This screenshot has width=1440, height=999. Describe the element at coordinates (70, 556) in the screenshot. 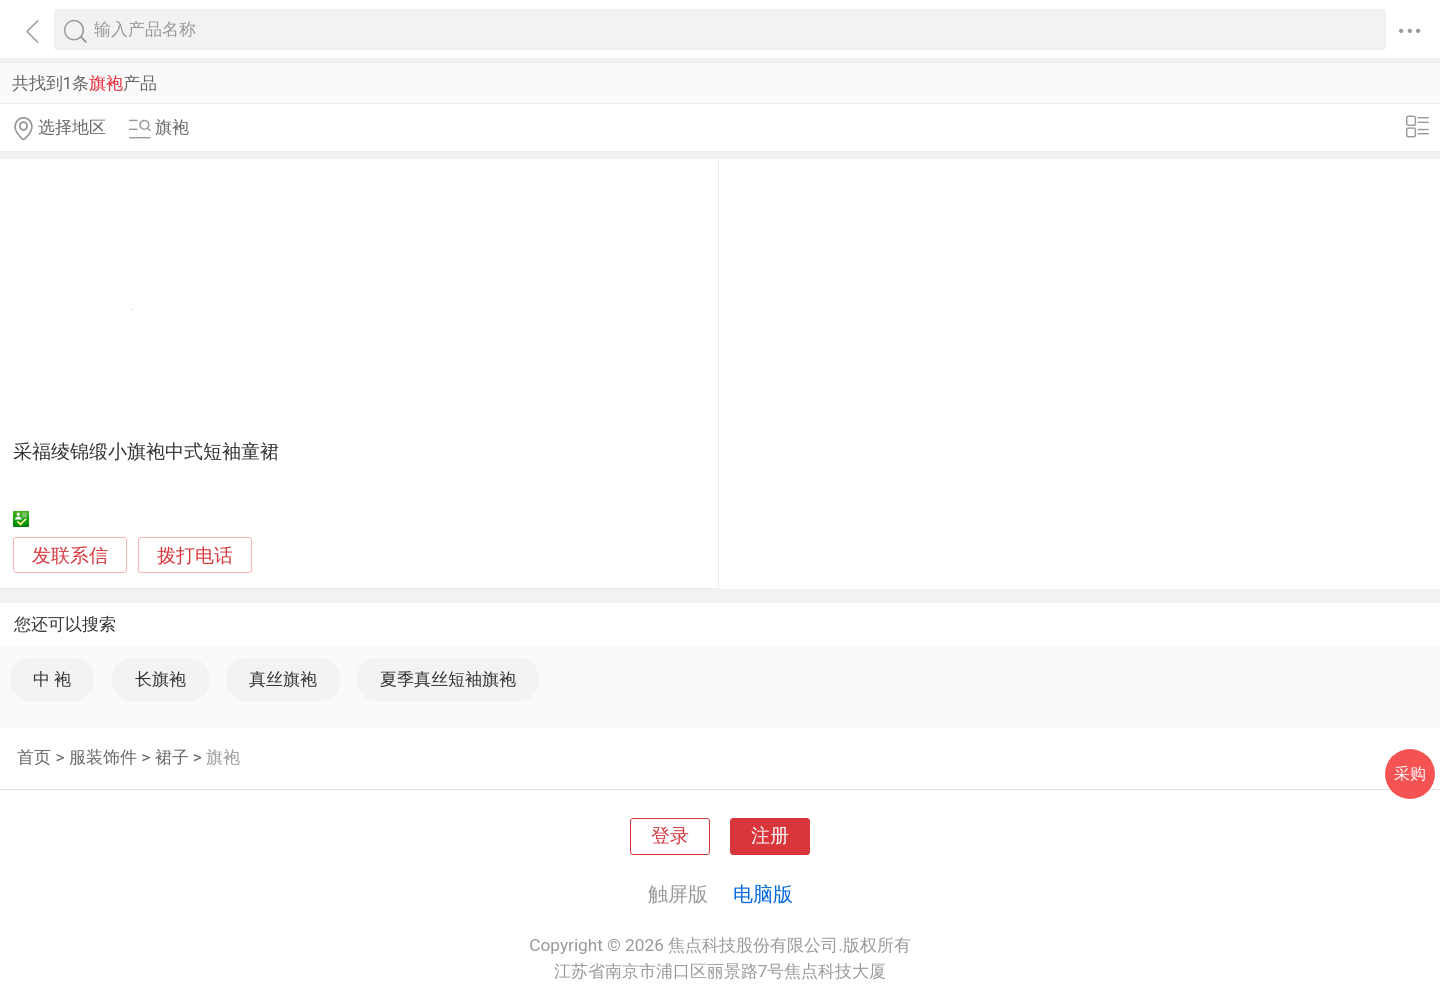

I see `发联系信` at that location.